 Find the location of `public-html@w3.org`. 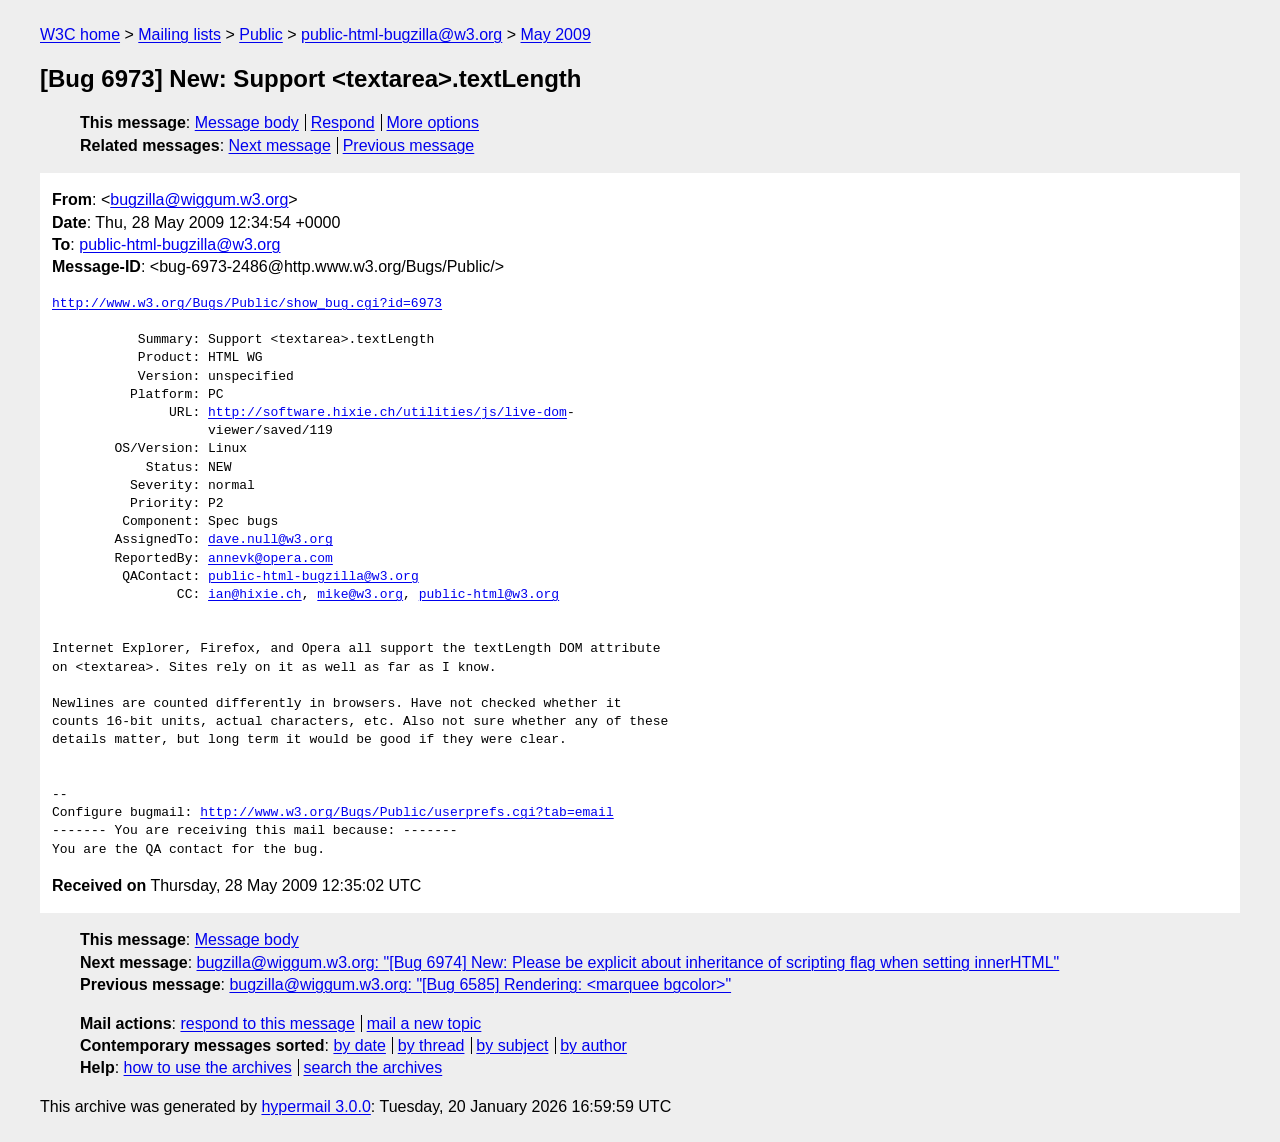

public-html@w3.org is located at coordinates (489, 595).